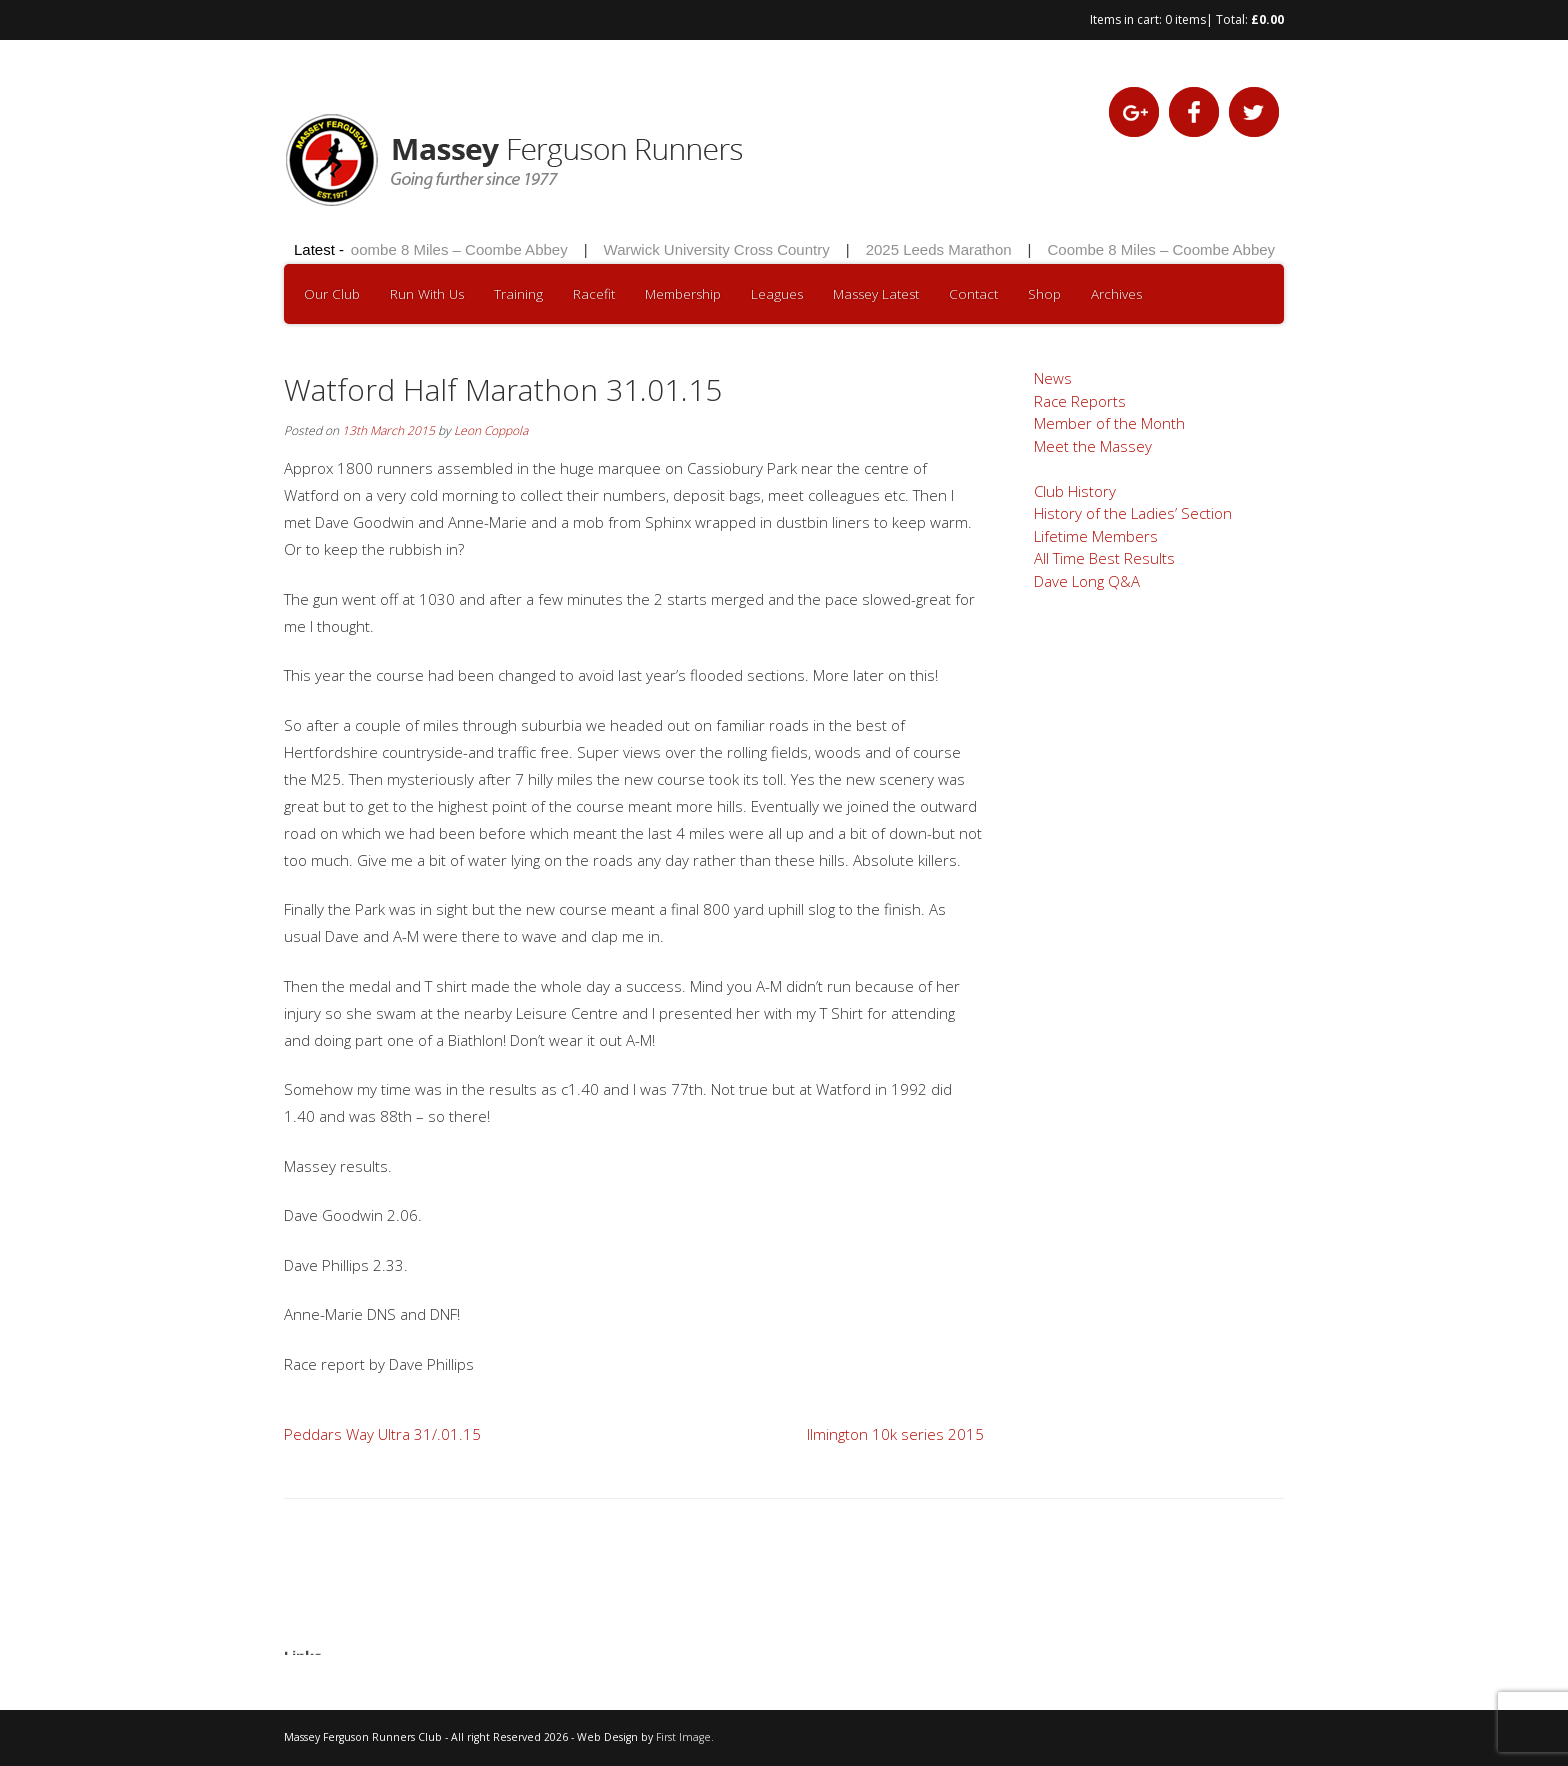 The image size is (1568, 1766). Describe the element at coordinates (1053, 378) in the screenshot. I see `News` at that location.